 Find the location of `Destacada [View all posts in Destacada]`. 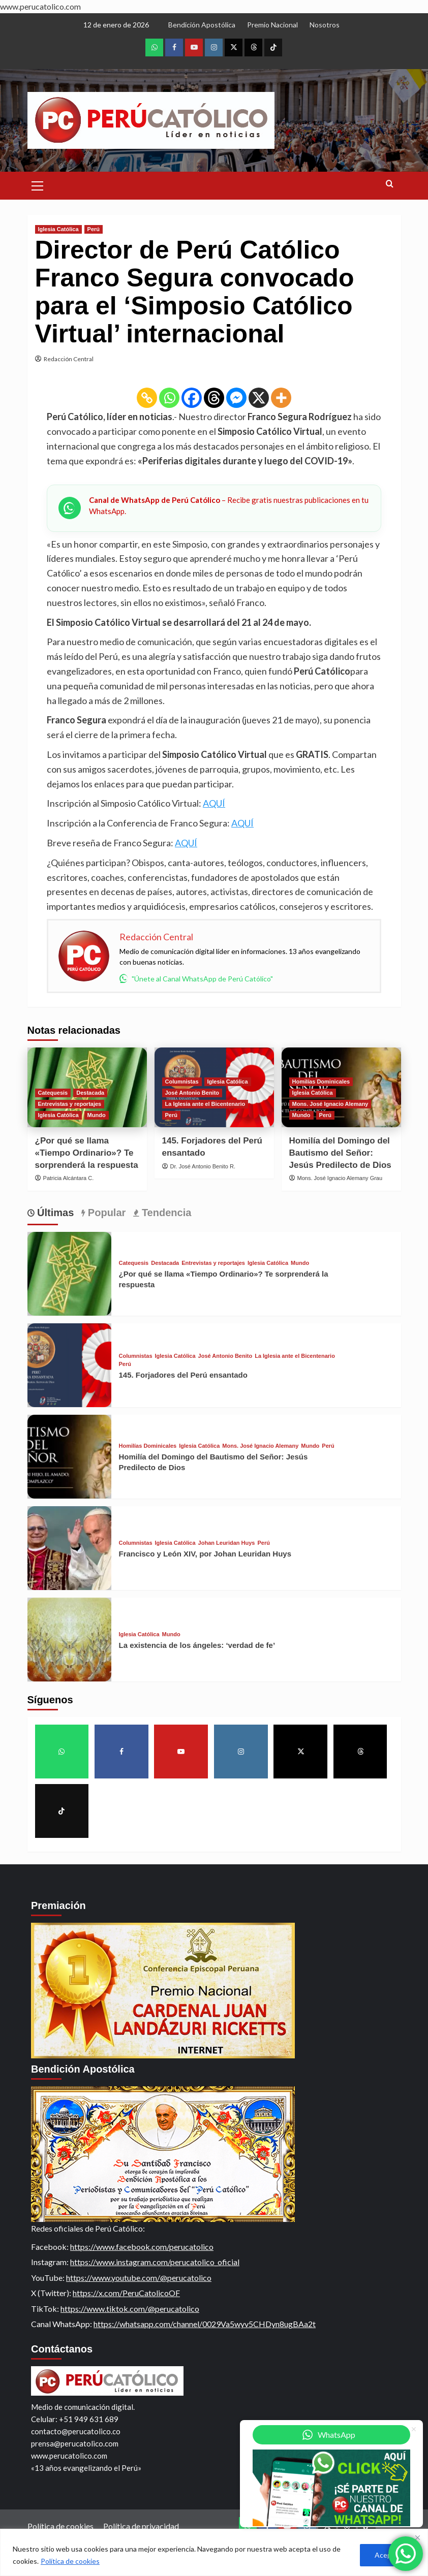

Destacada [View all posts in Destacada] is located at coordinates (90, 1093).